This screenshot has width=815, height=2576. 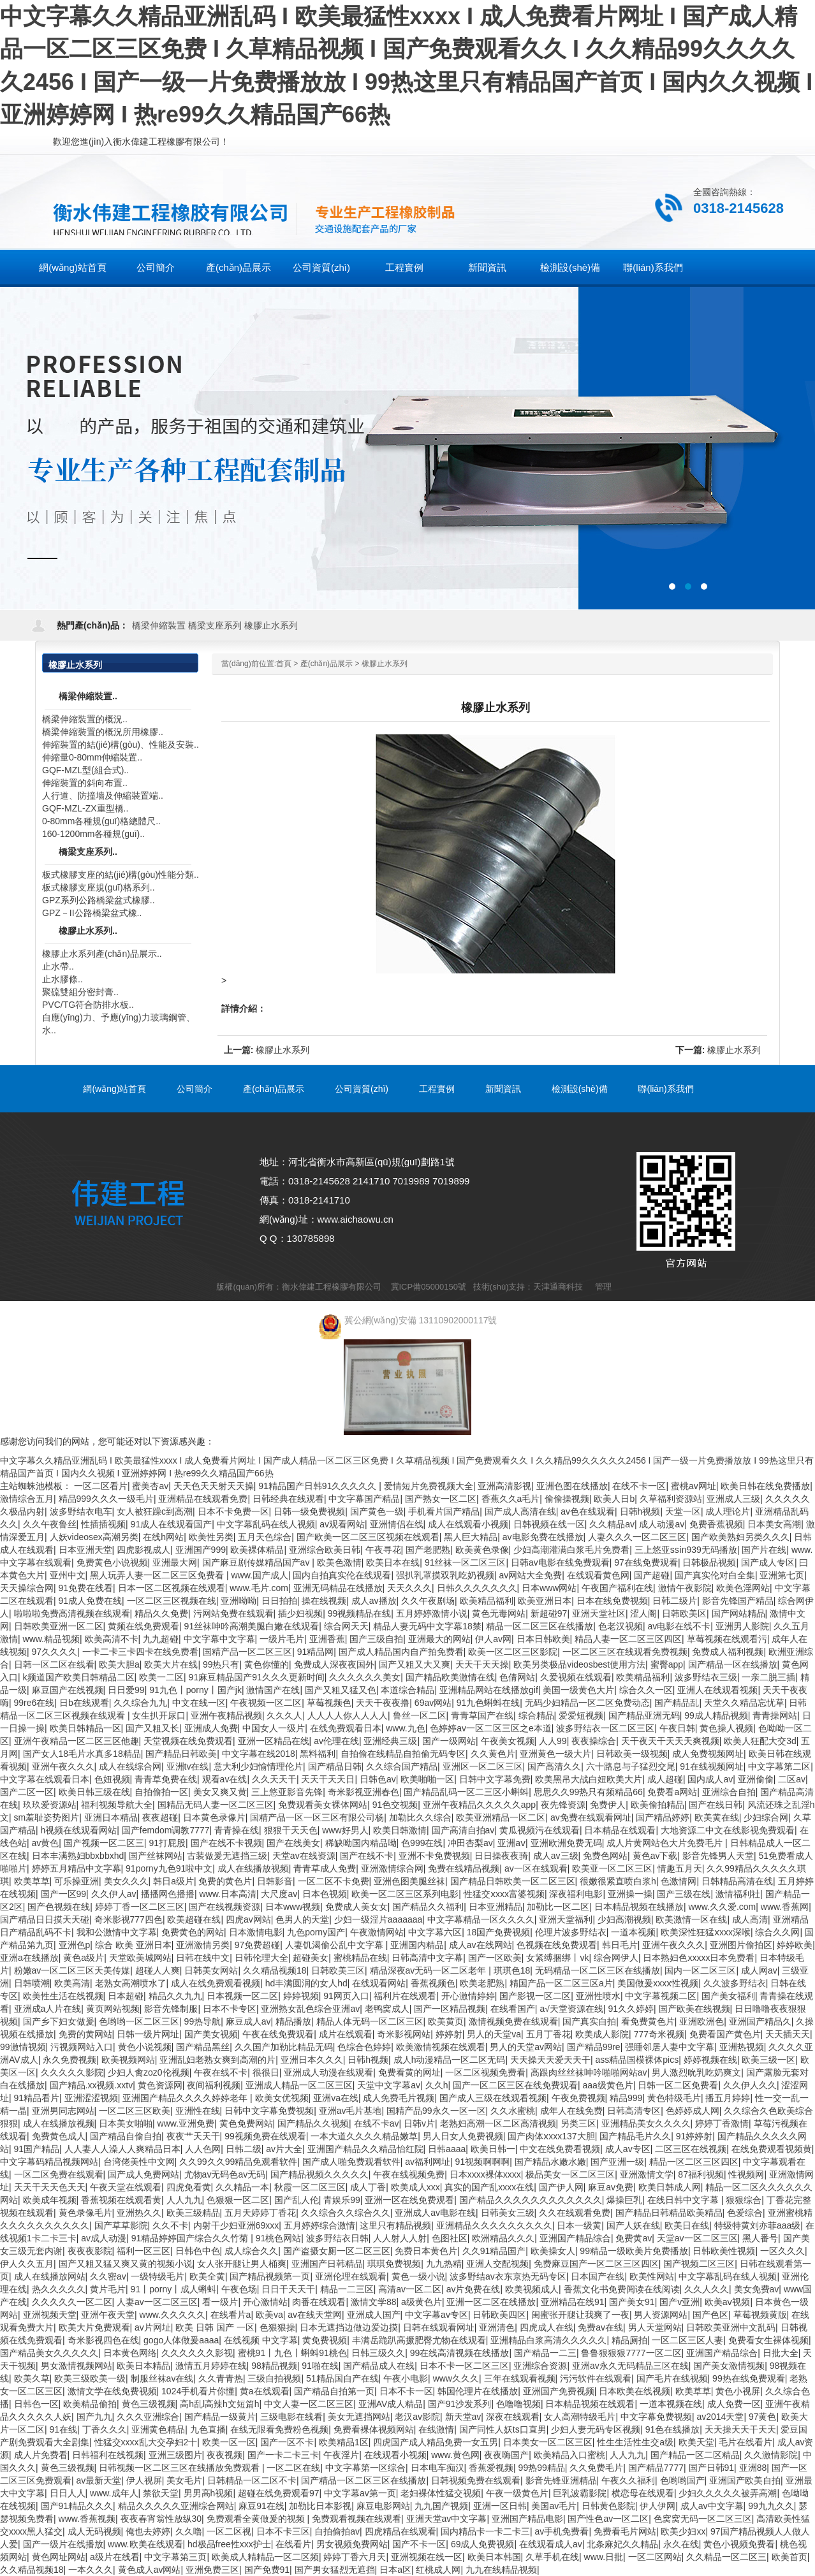 What do you see at coordinates (238, 2162) in the screenshot?
I see `久久99久久99精品免观看软件` at bounding box center [238, 2162].